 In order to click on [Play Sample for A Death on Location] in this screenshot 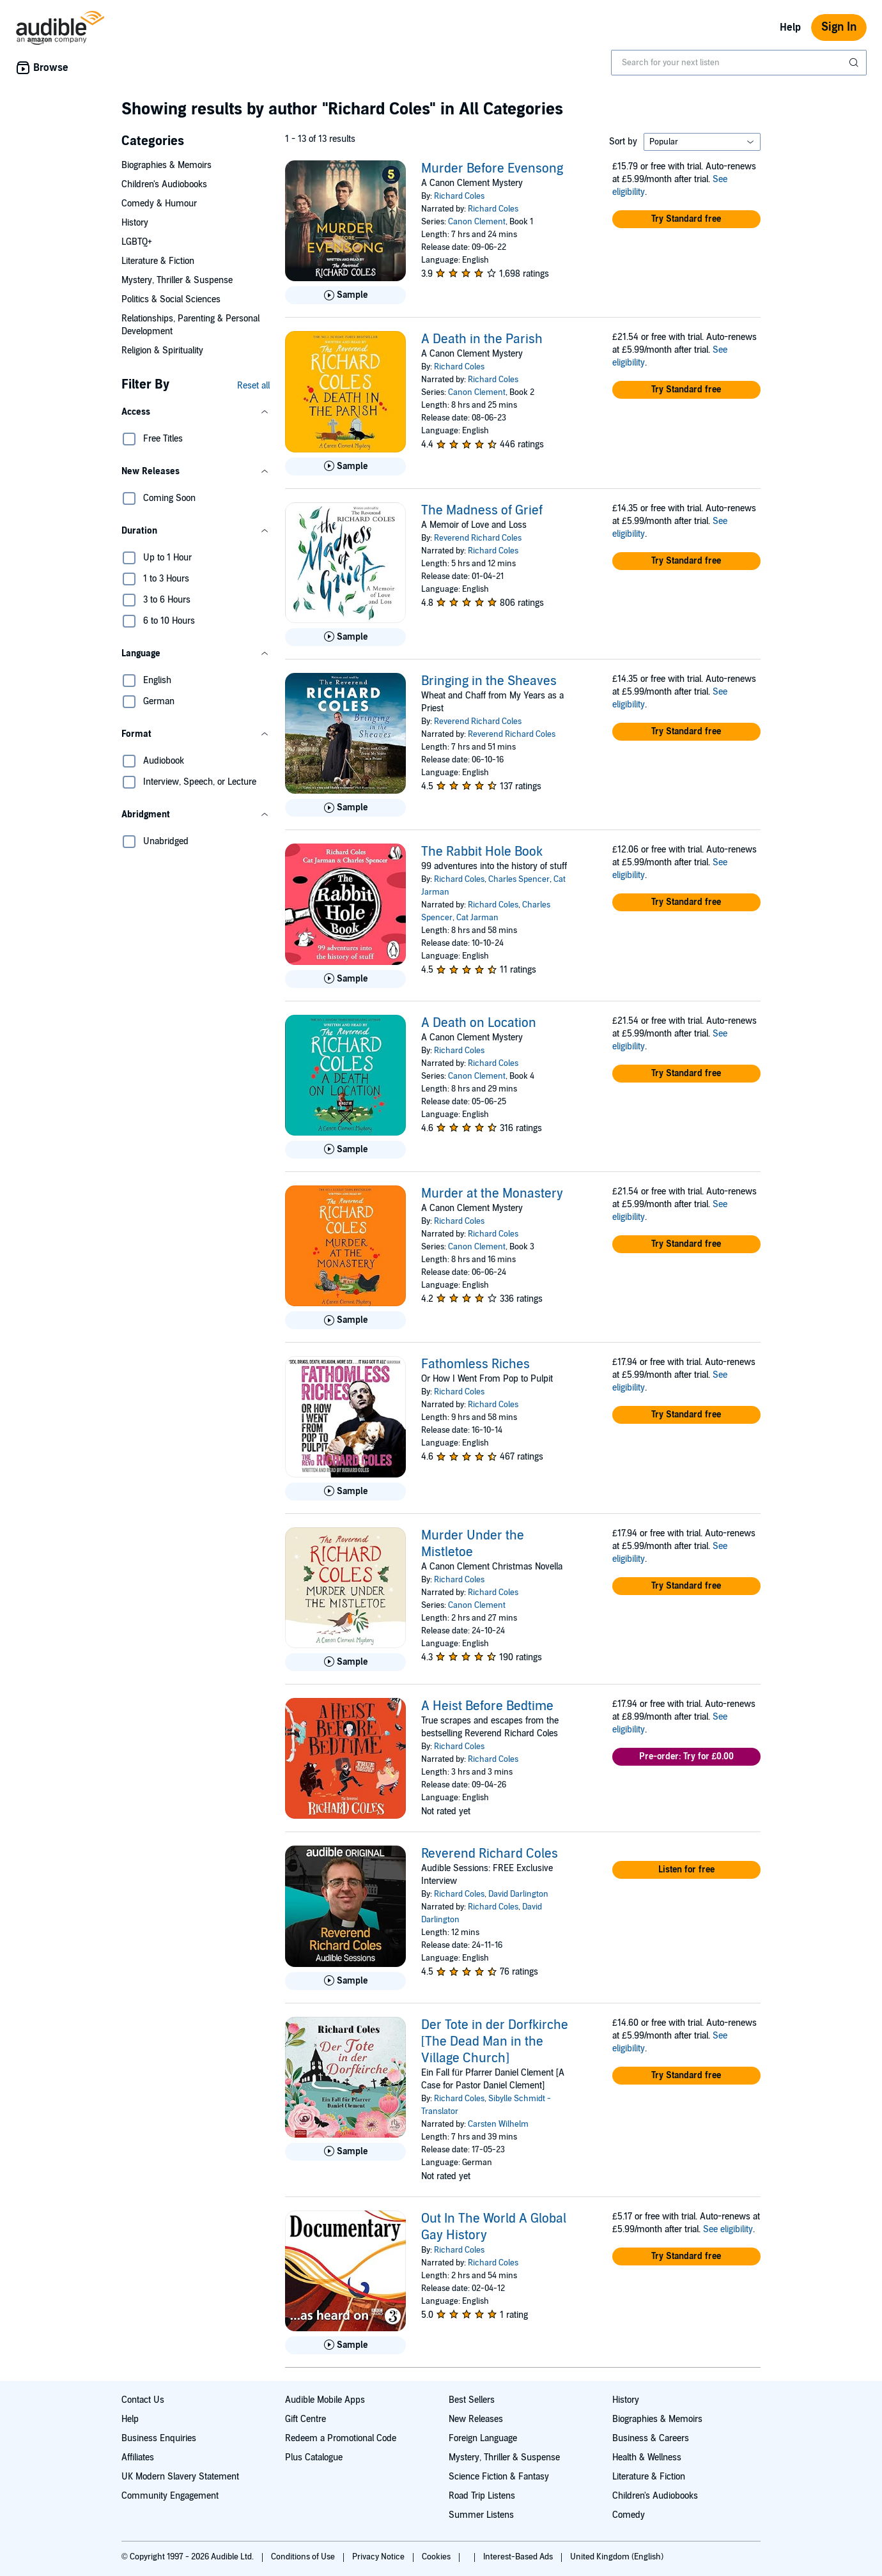, I will do `click(345, 1150)`.